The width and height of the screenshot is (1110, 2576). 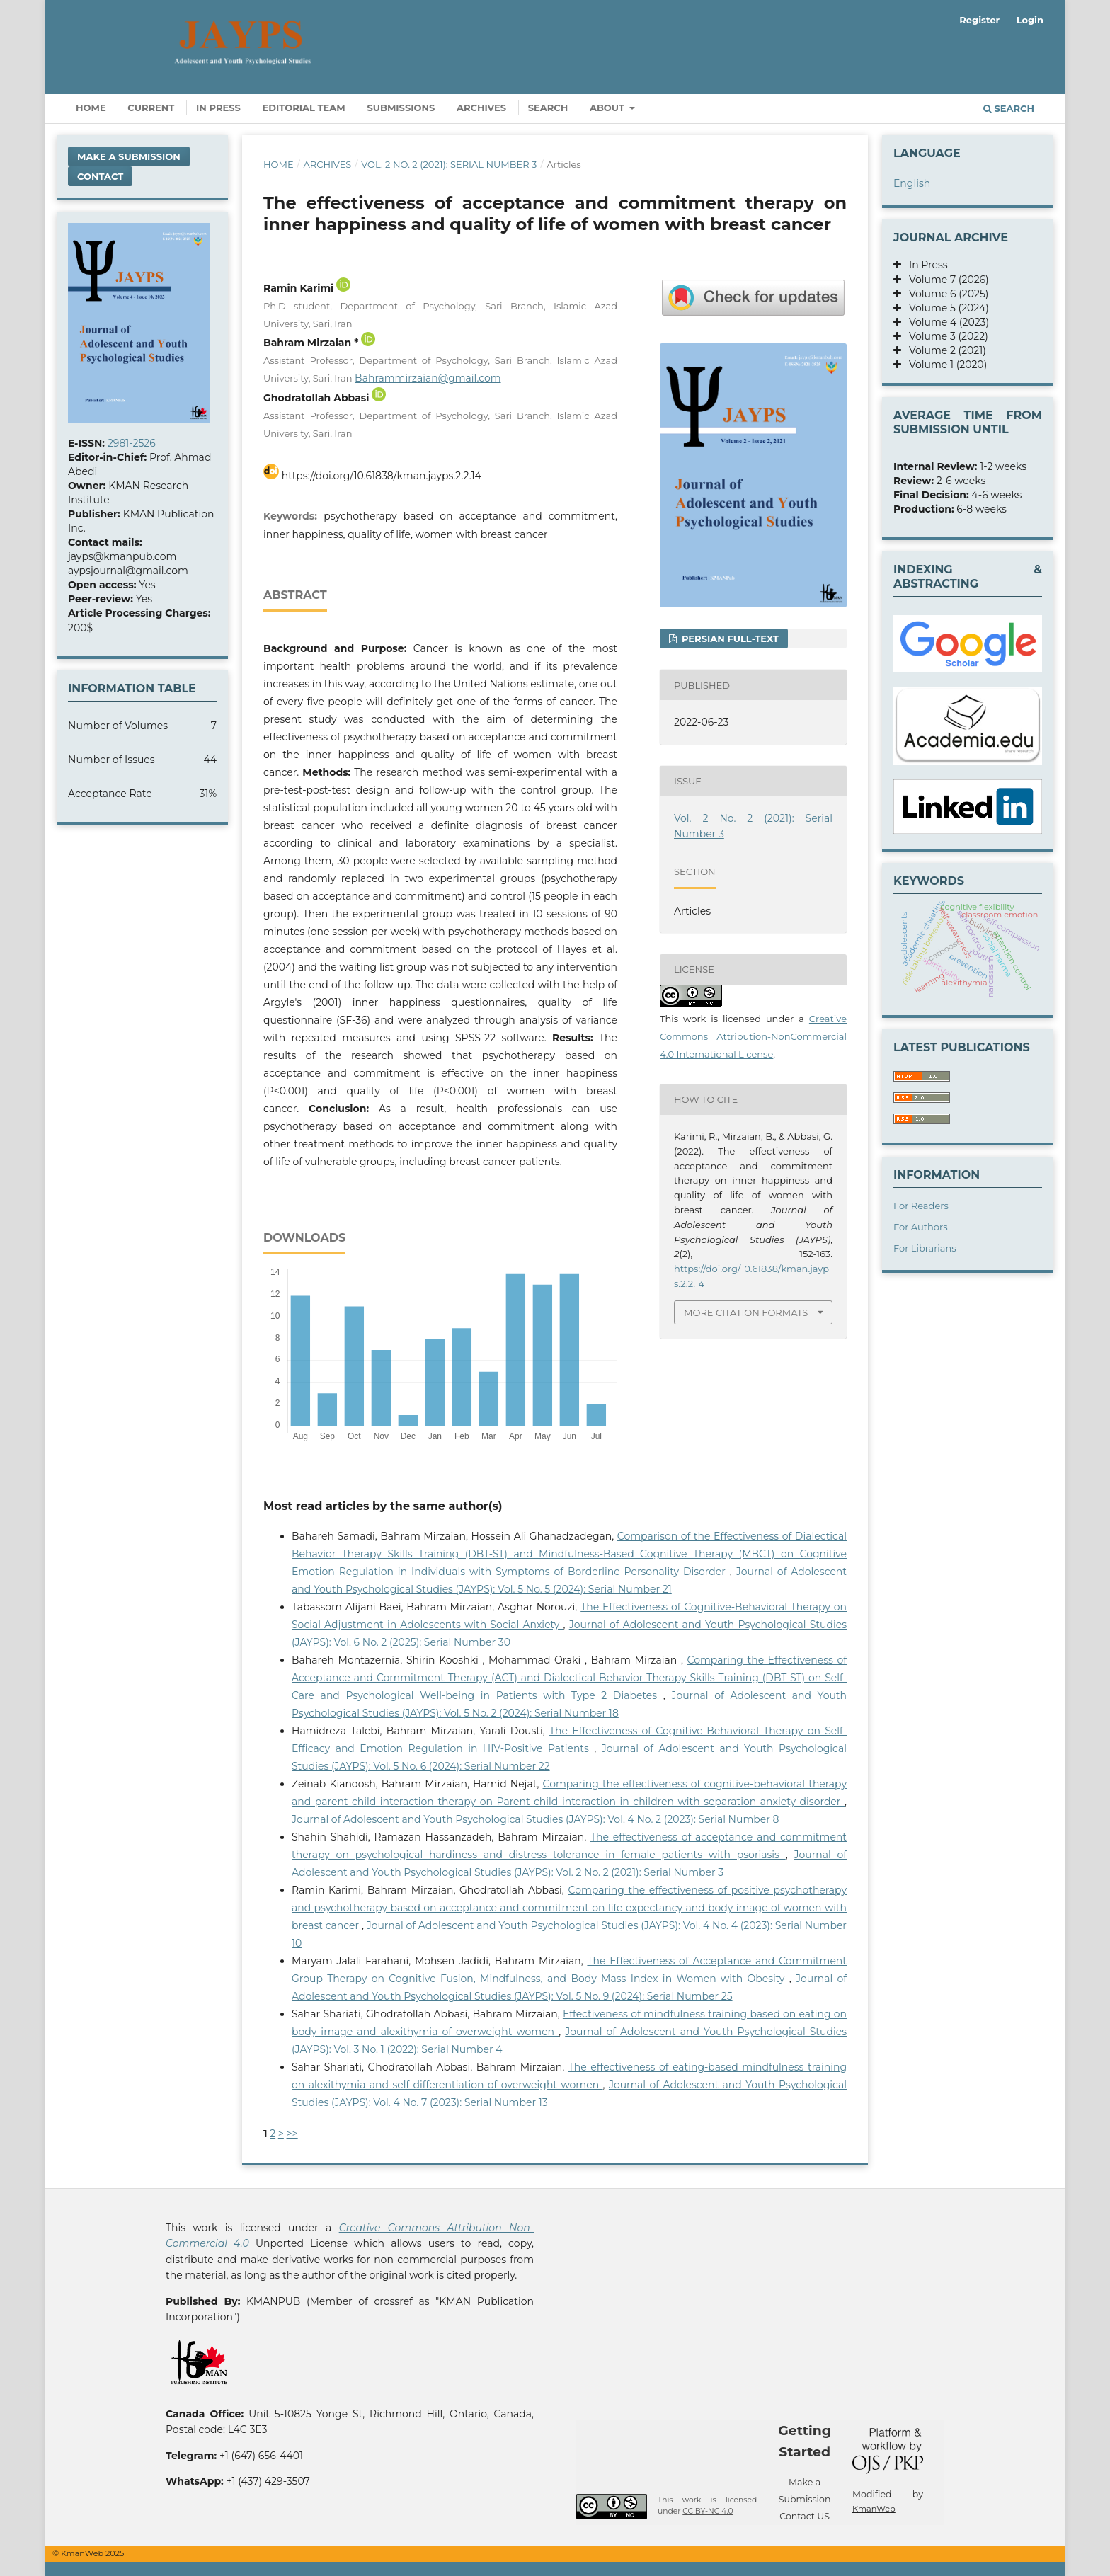 What do you see at coordinates (1030, 19) in the screenshot?
I see `Login` at bounding box center [1030, 19].